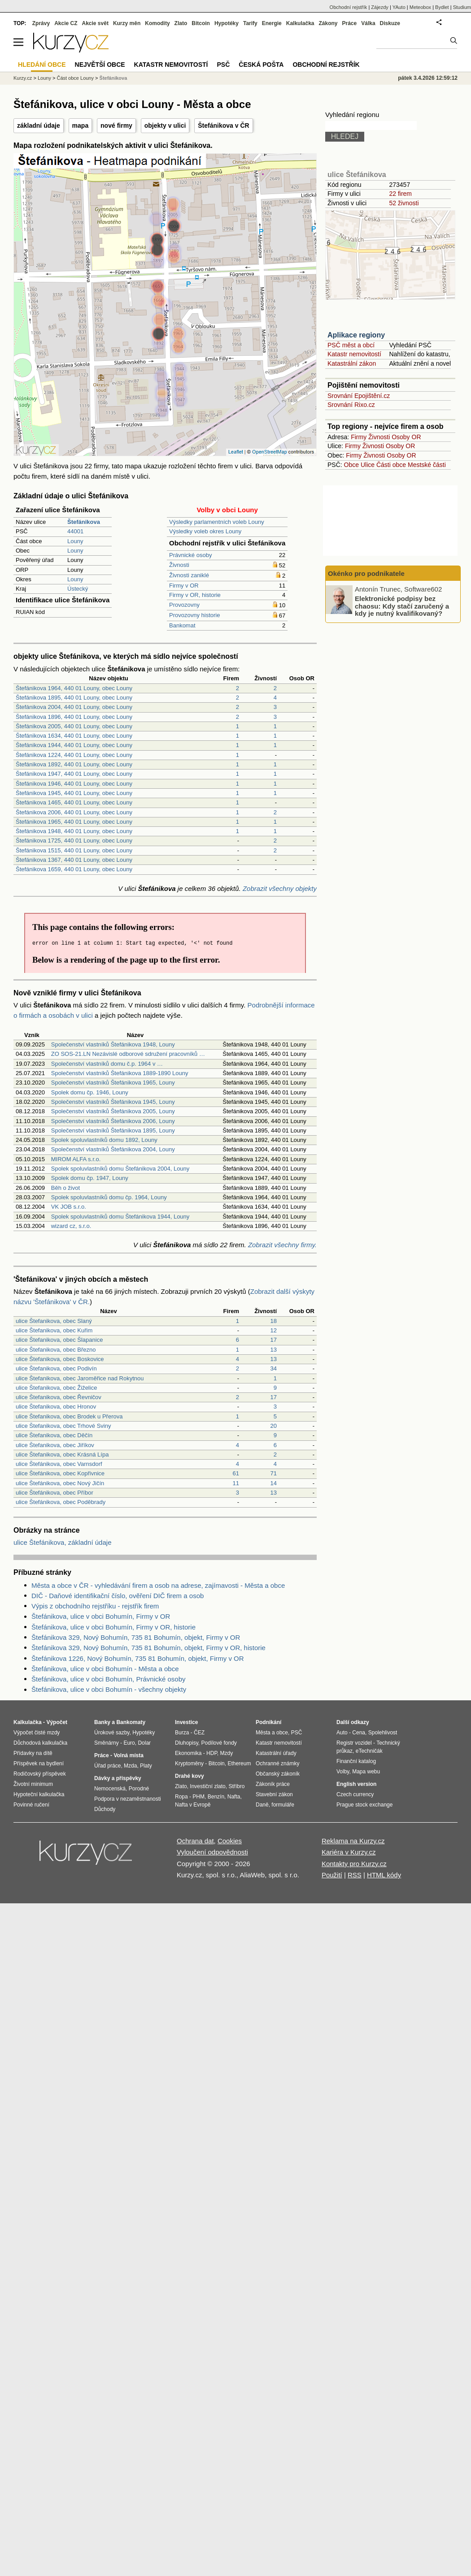 This screenshot has height=2576, width=471. I want to click on Směnárny, so click(106, 1743).